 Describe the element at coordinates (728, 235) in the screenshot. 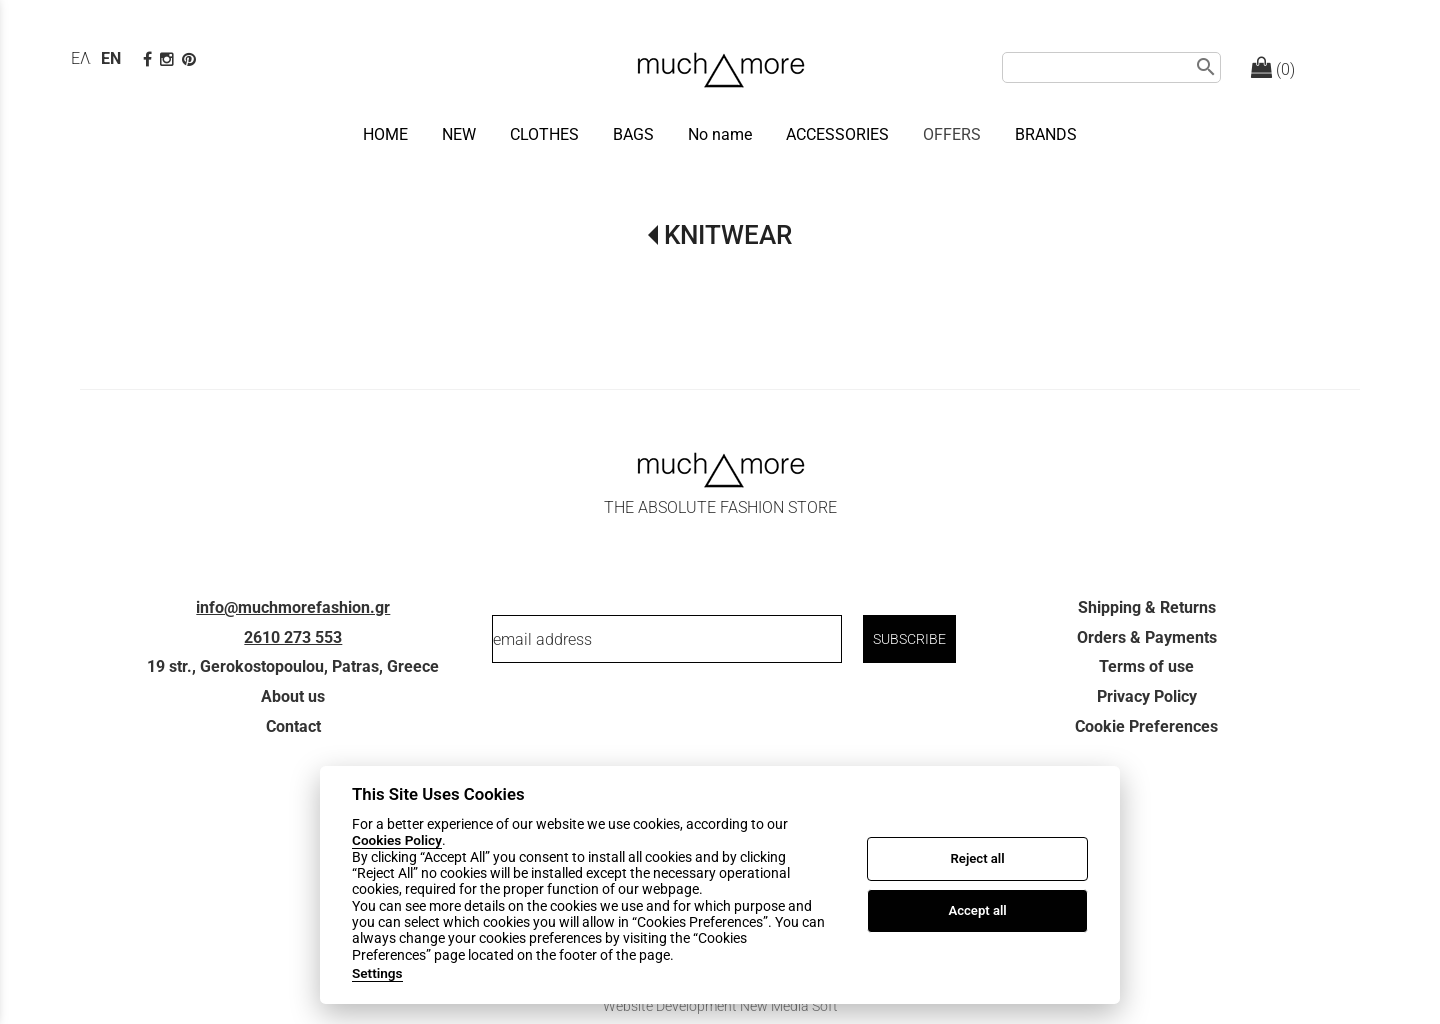

I see `KNITWEAR` at that location.